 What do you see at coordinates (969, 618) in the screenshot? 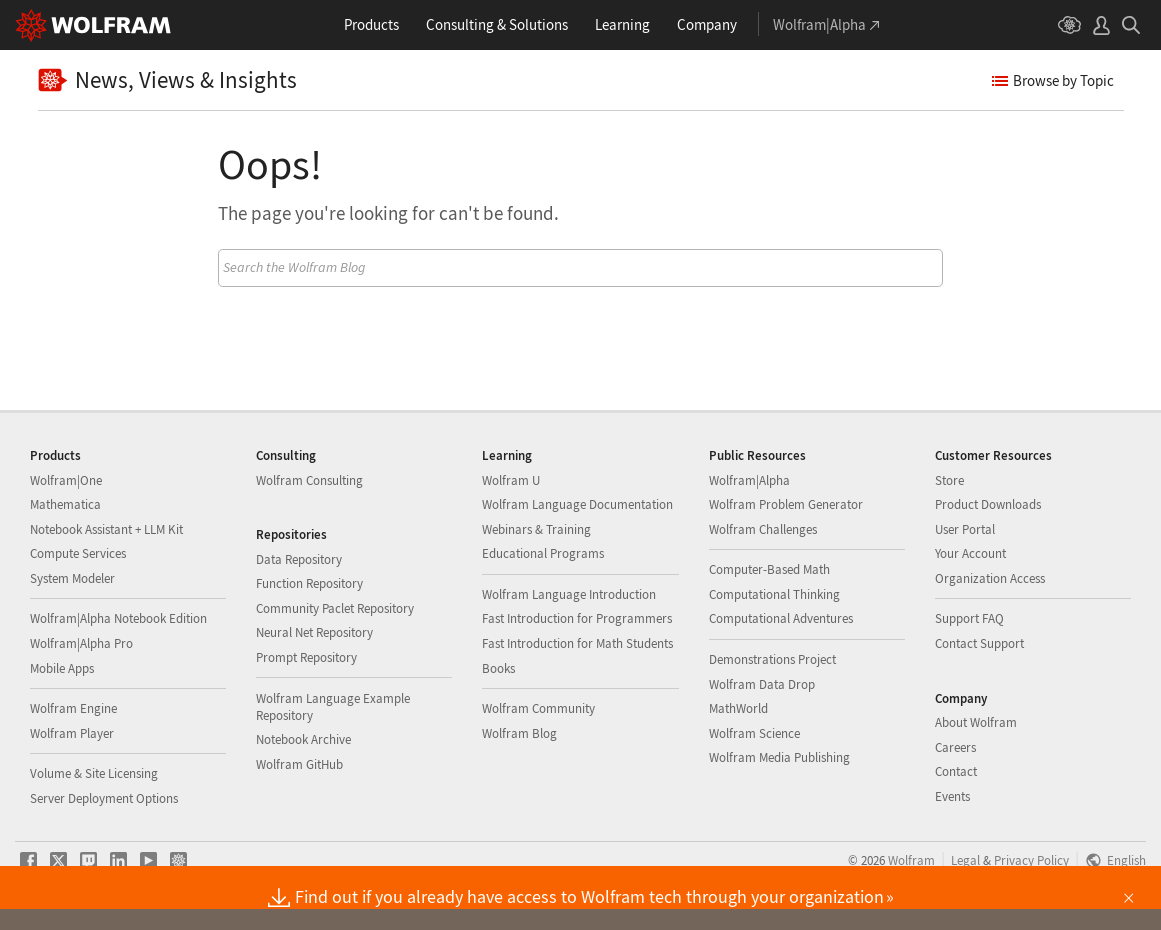
I see `Support FAQ` at bounding box center [969, 618].